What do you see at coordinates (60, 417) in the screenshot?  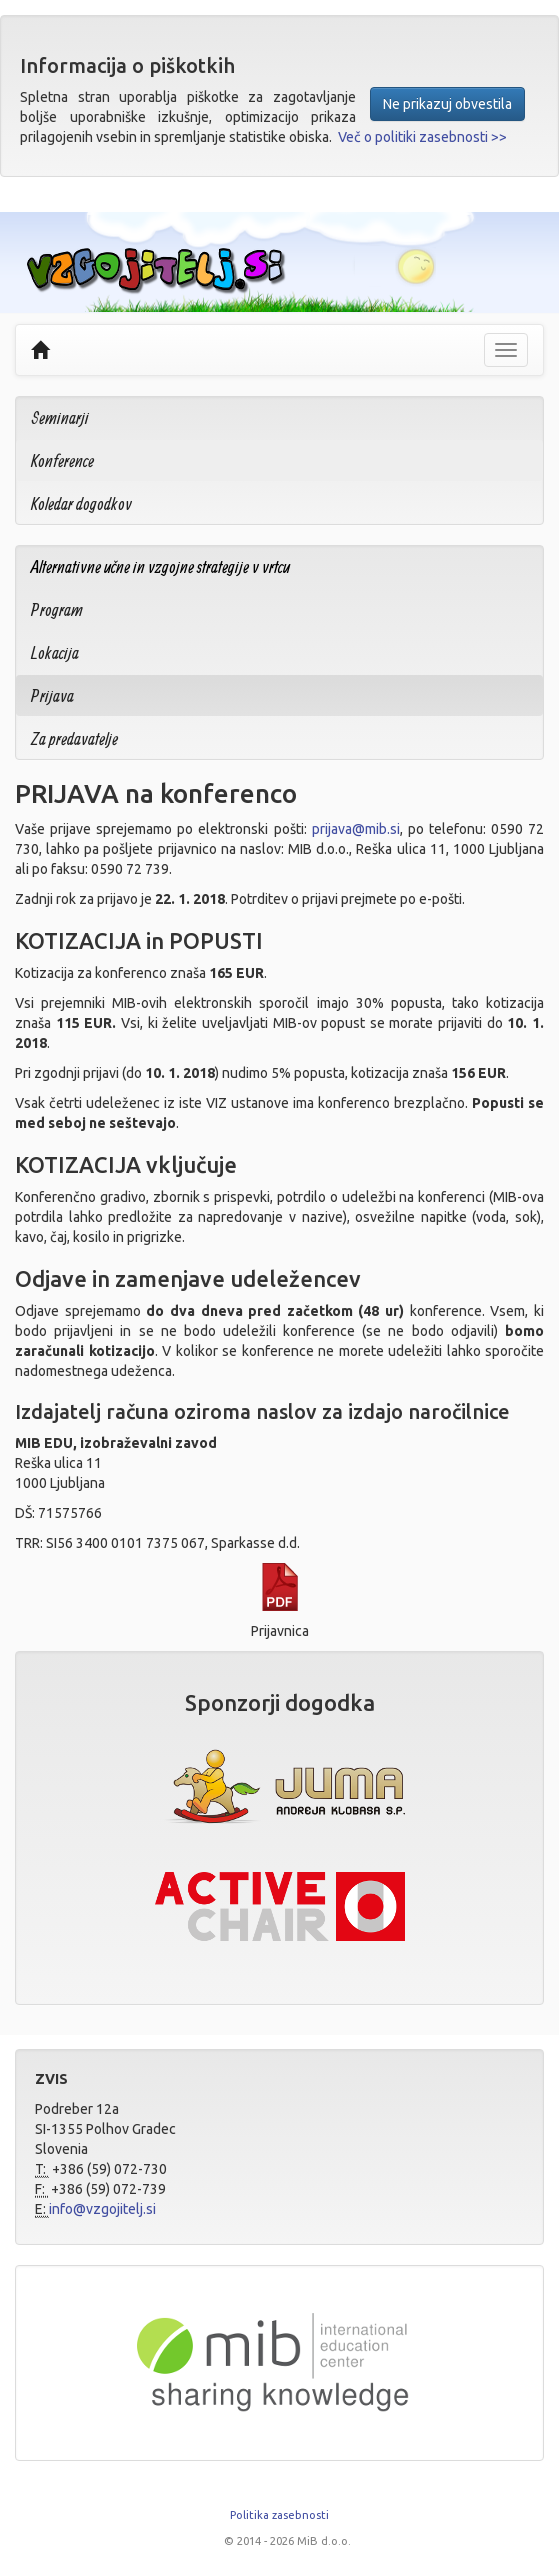 I see `Seminarji` at bounding box center [60, 417].